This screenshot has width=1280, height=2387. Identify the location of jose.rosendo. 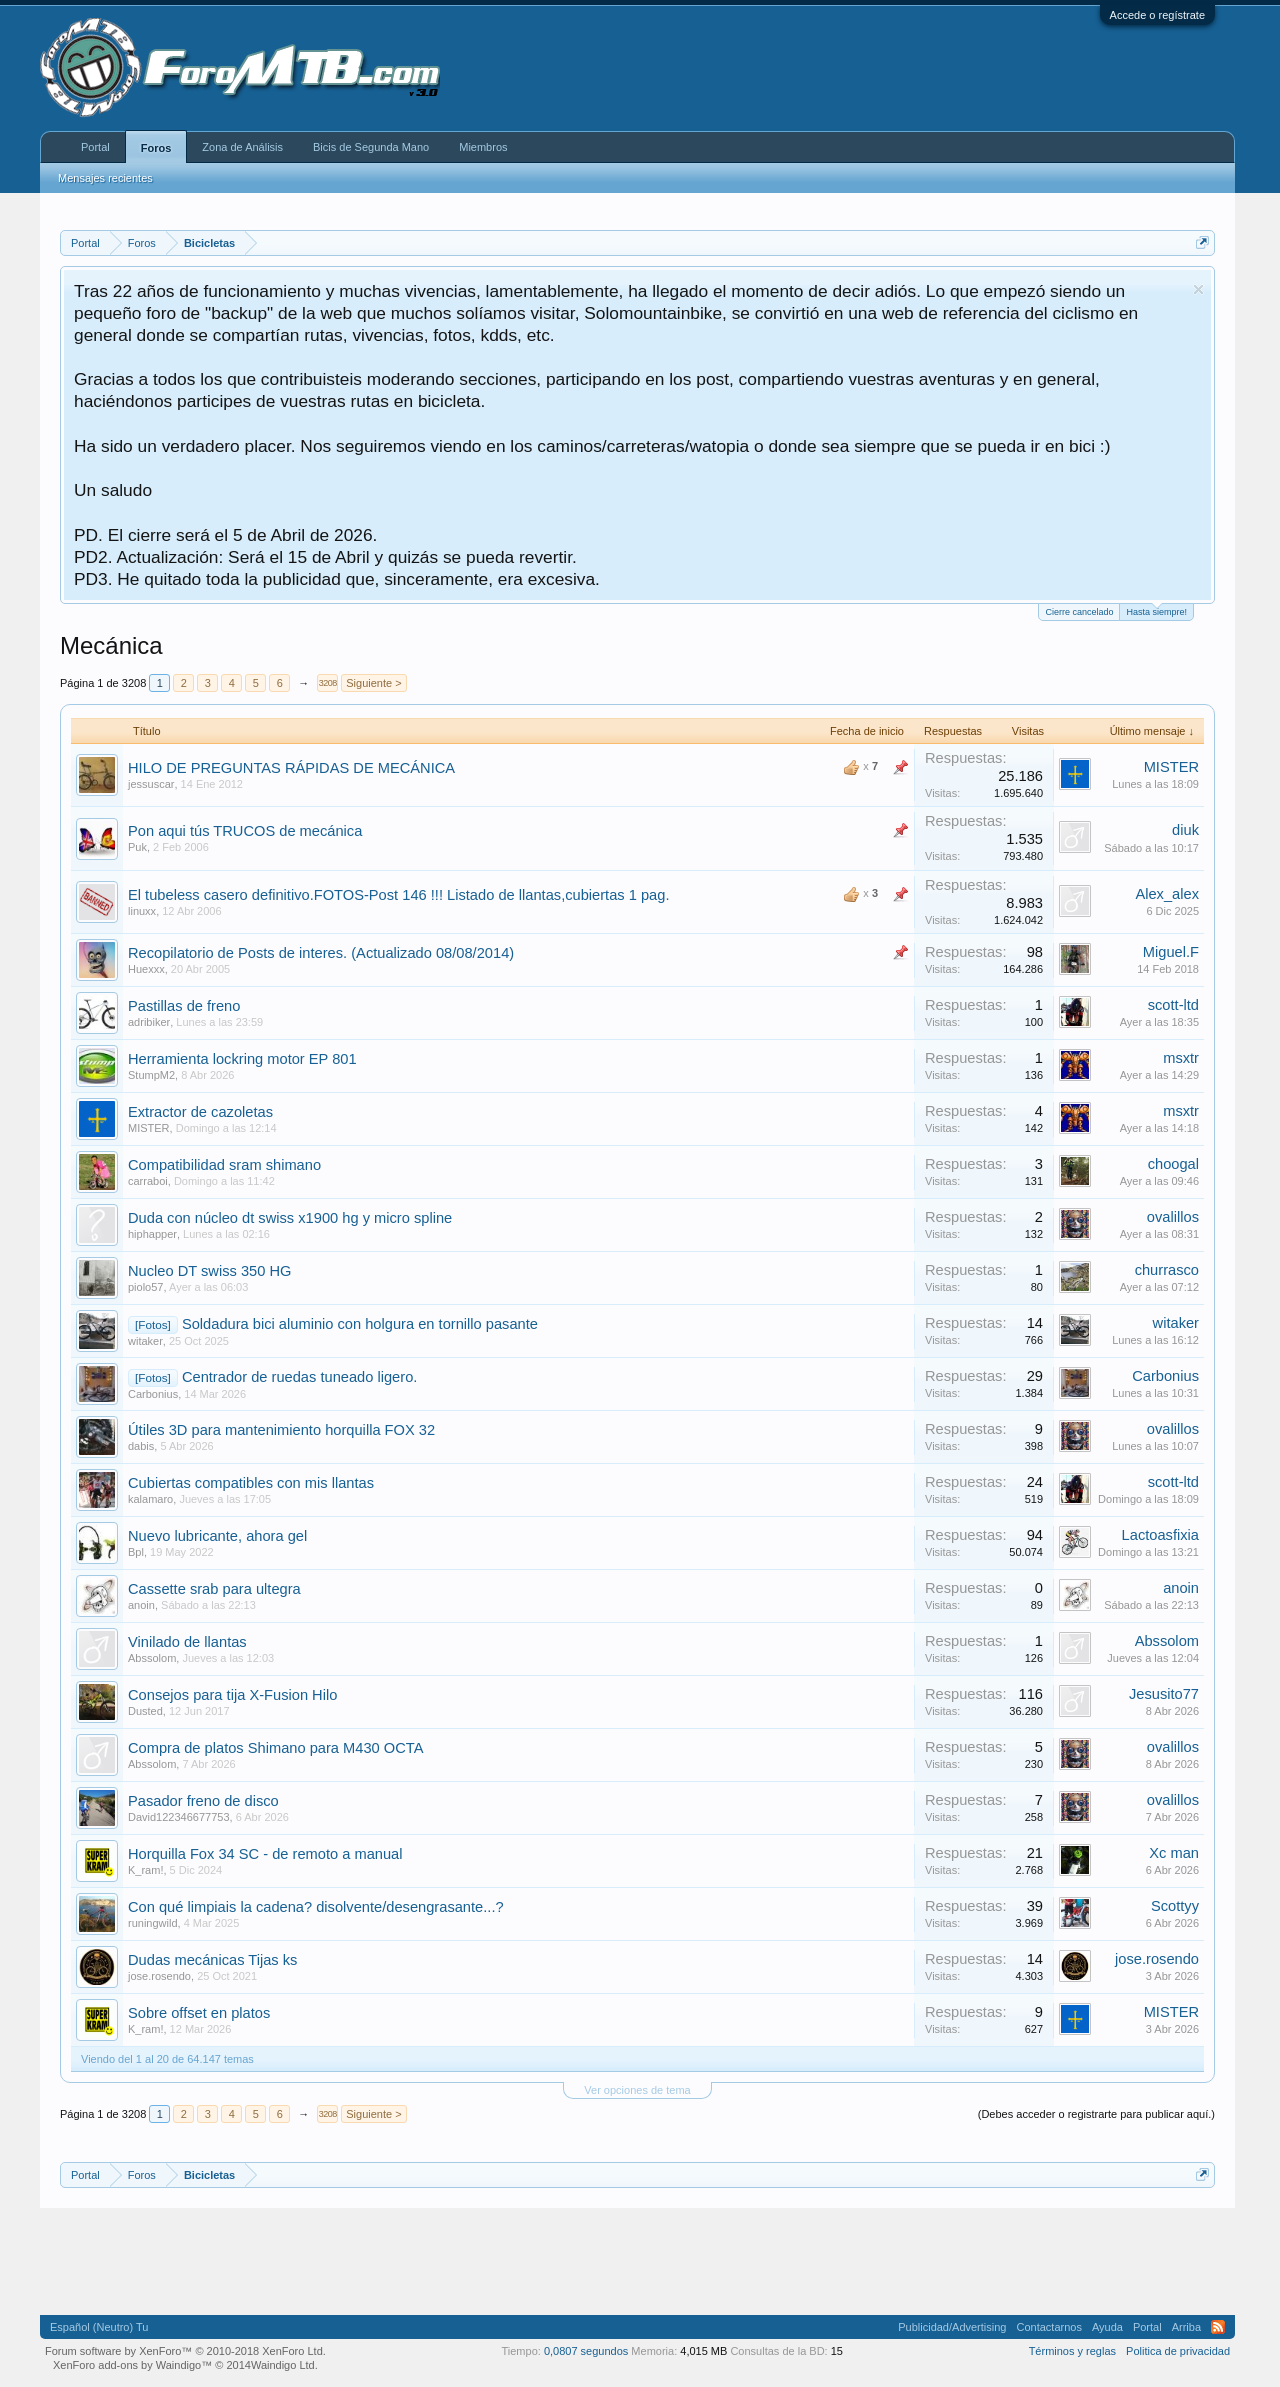
(159, 1976).